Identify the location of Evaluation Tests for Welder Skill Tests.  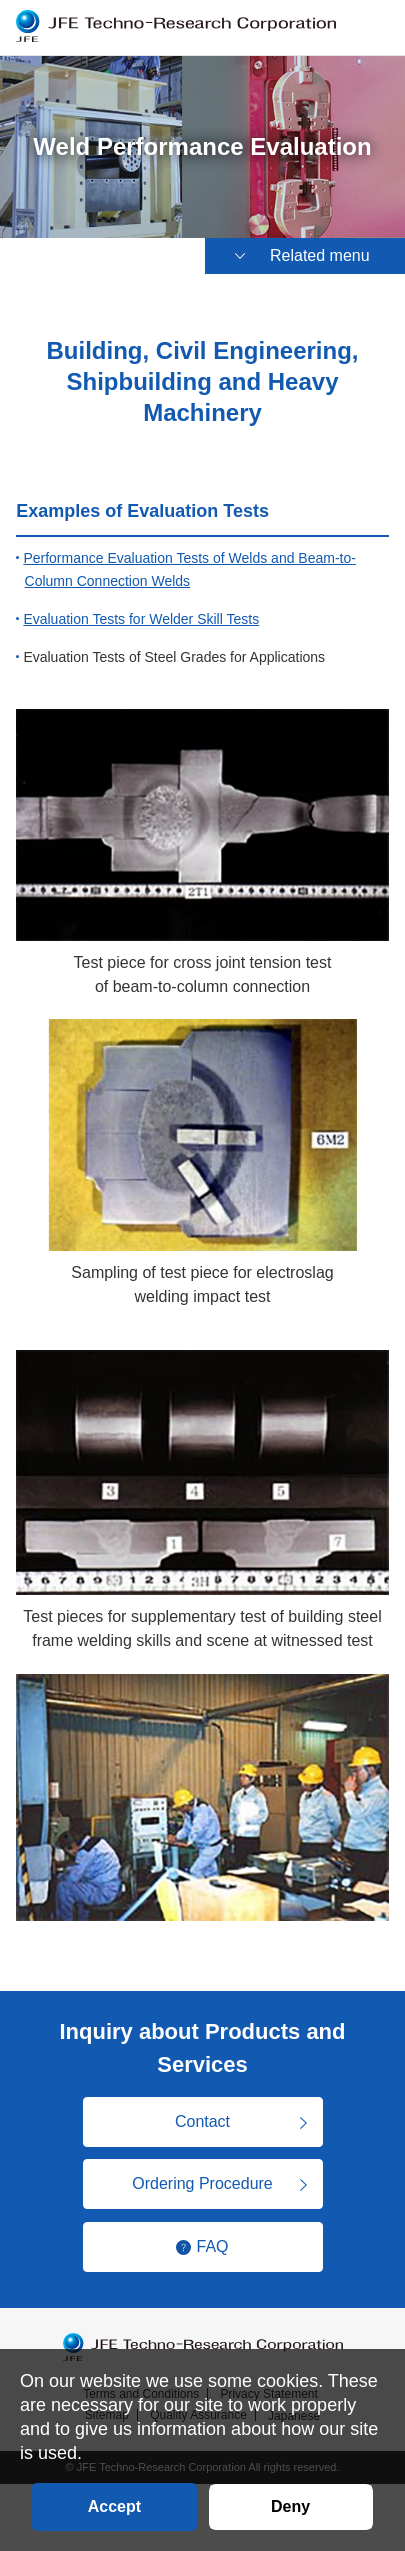
(141, 619).